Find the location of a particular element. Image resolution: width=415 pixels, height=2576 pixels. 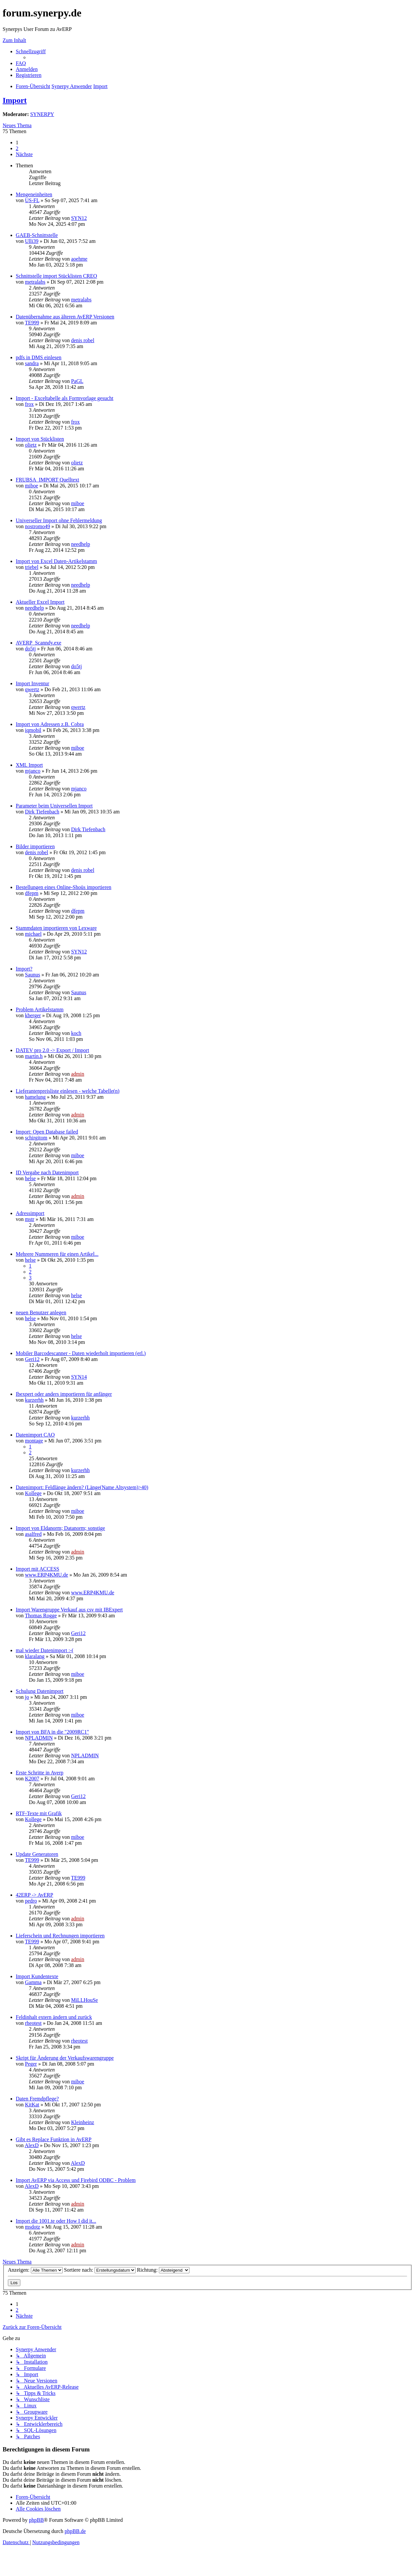

mal wieder Datenimport :-( is located at coordinates (45, 1650).